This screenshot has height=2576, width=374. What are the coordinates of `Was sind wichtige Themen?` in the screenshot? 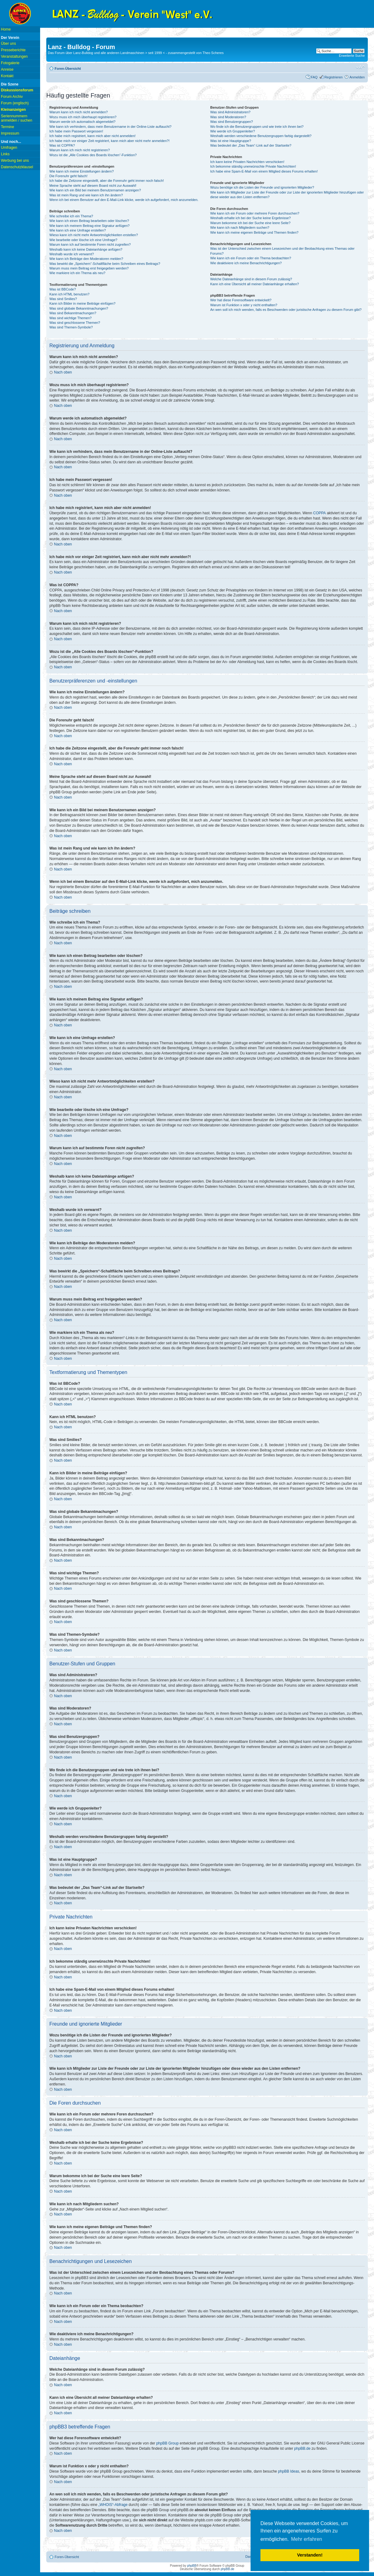 It's located at (70, 318).